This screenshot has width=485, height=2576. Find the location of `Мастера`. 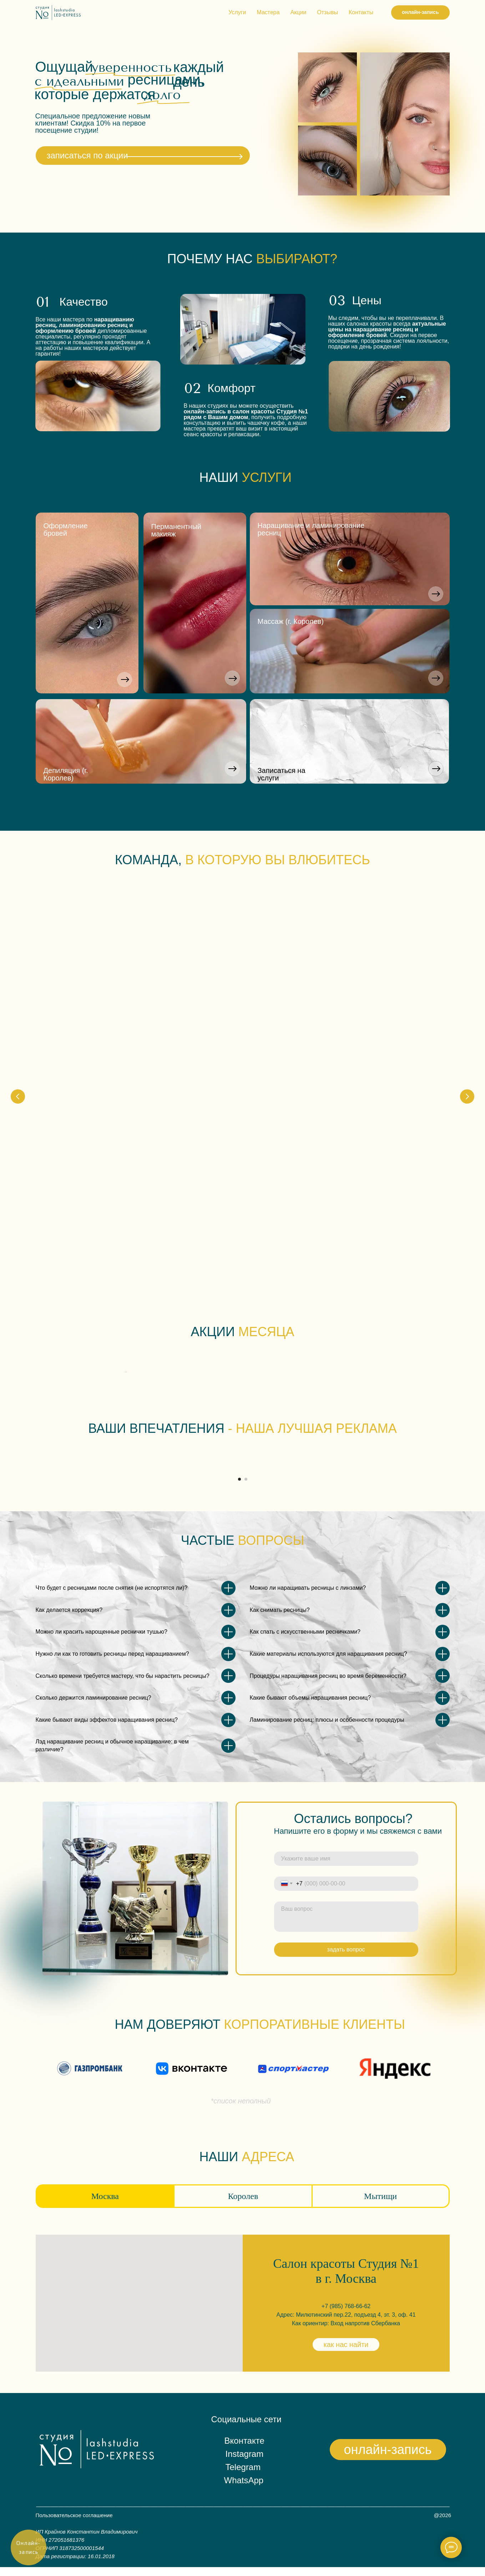

Мастера is located at coordinates (268, 12).